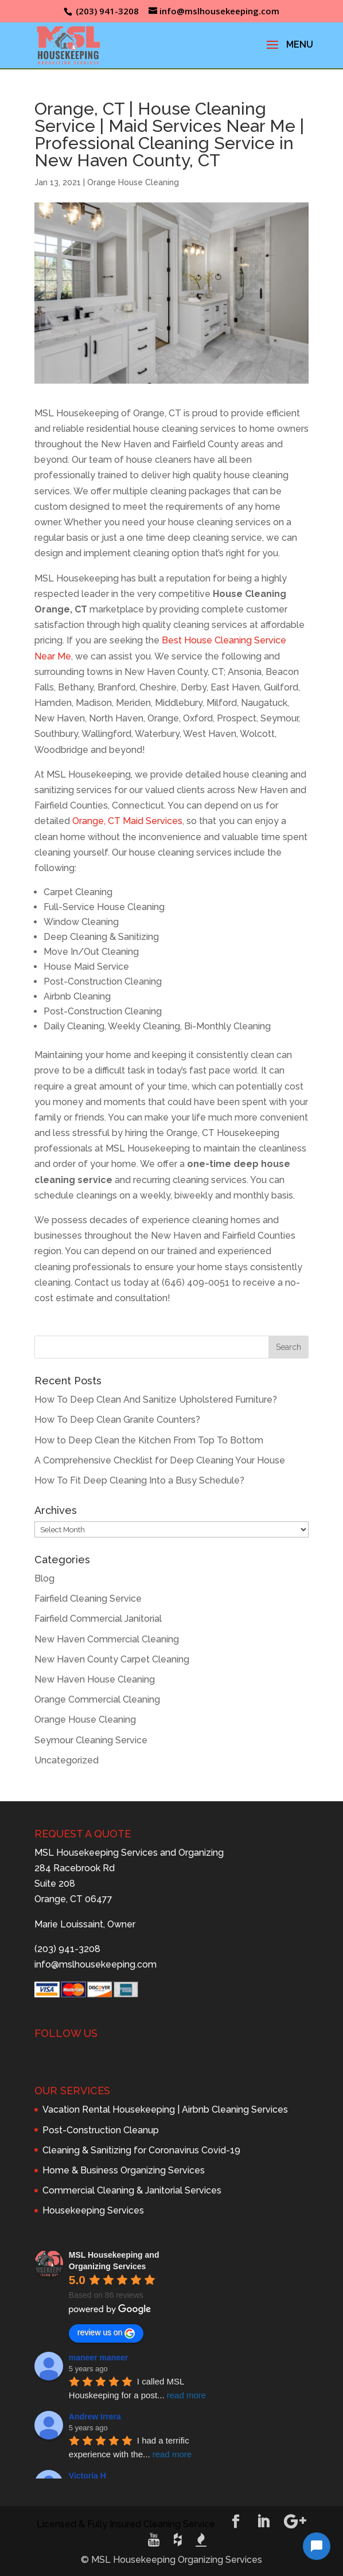 The image size is (343, 2576). Describe the element at coordinates (93, 2210) in the screenshot. I see `Housekeeping Services` at that location.